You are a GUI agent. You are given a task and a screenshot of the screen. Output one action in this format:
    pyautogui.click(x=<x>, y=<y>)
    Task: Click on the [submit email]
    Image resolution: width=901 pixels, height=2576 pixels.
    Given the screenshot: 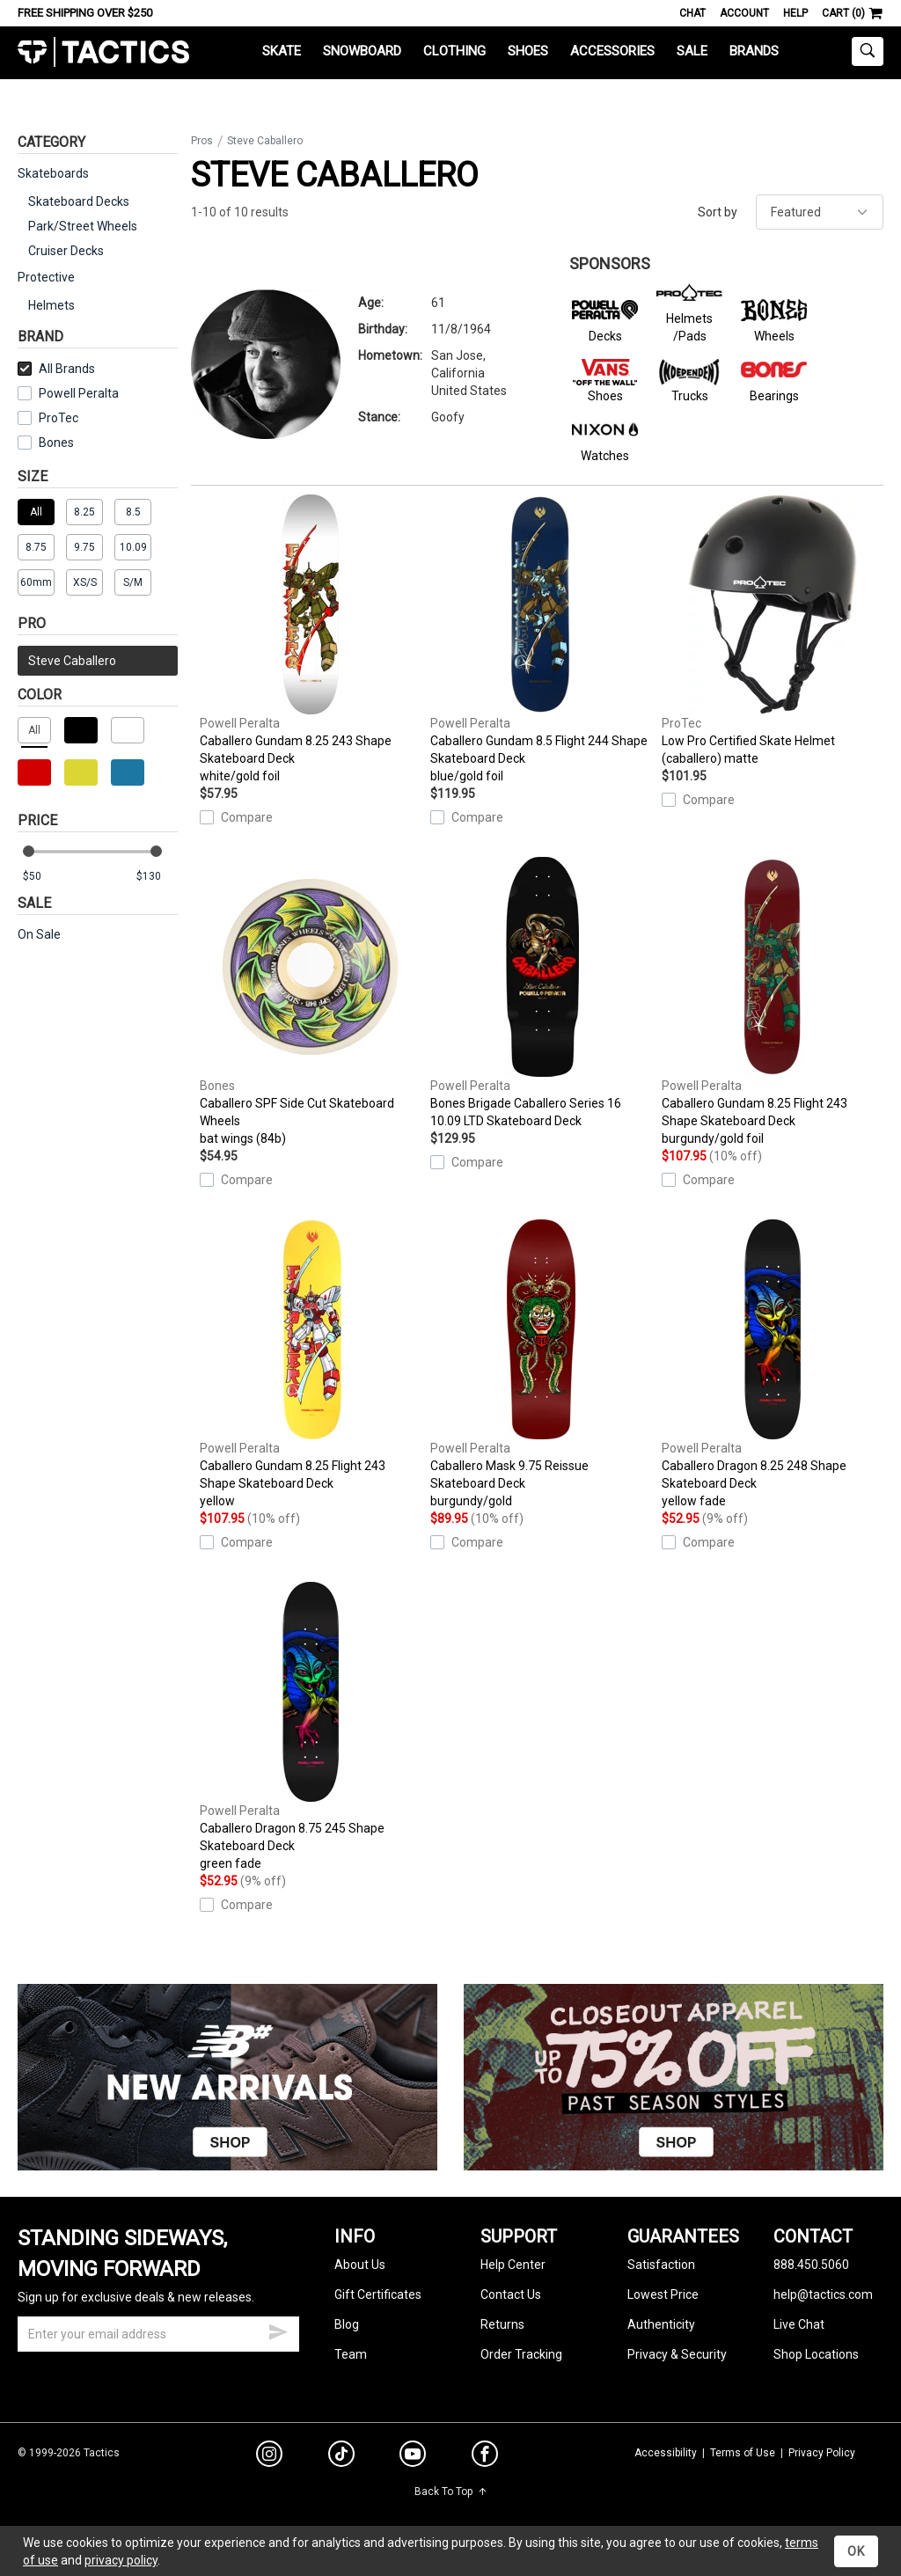 What is the action you would take?
    pyautogui.click(x=278, y=2329)
    